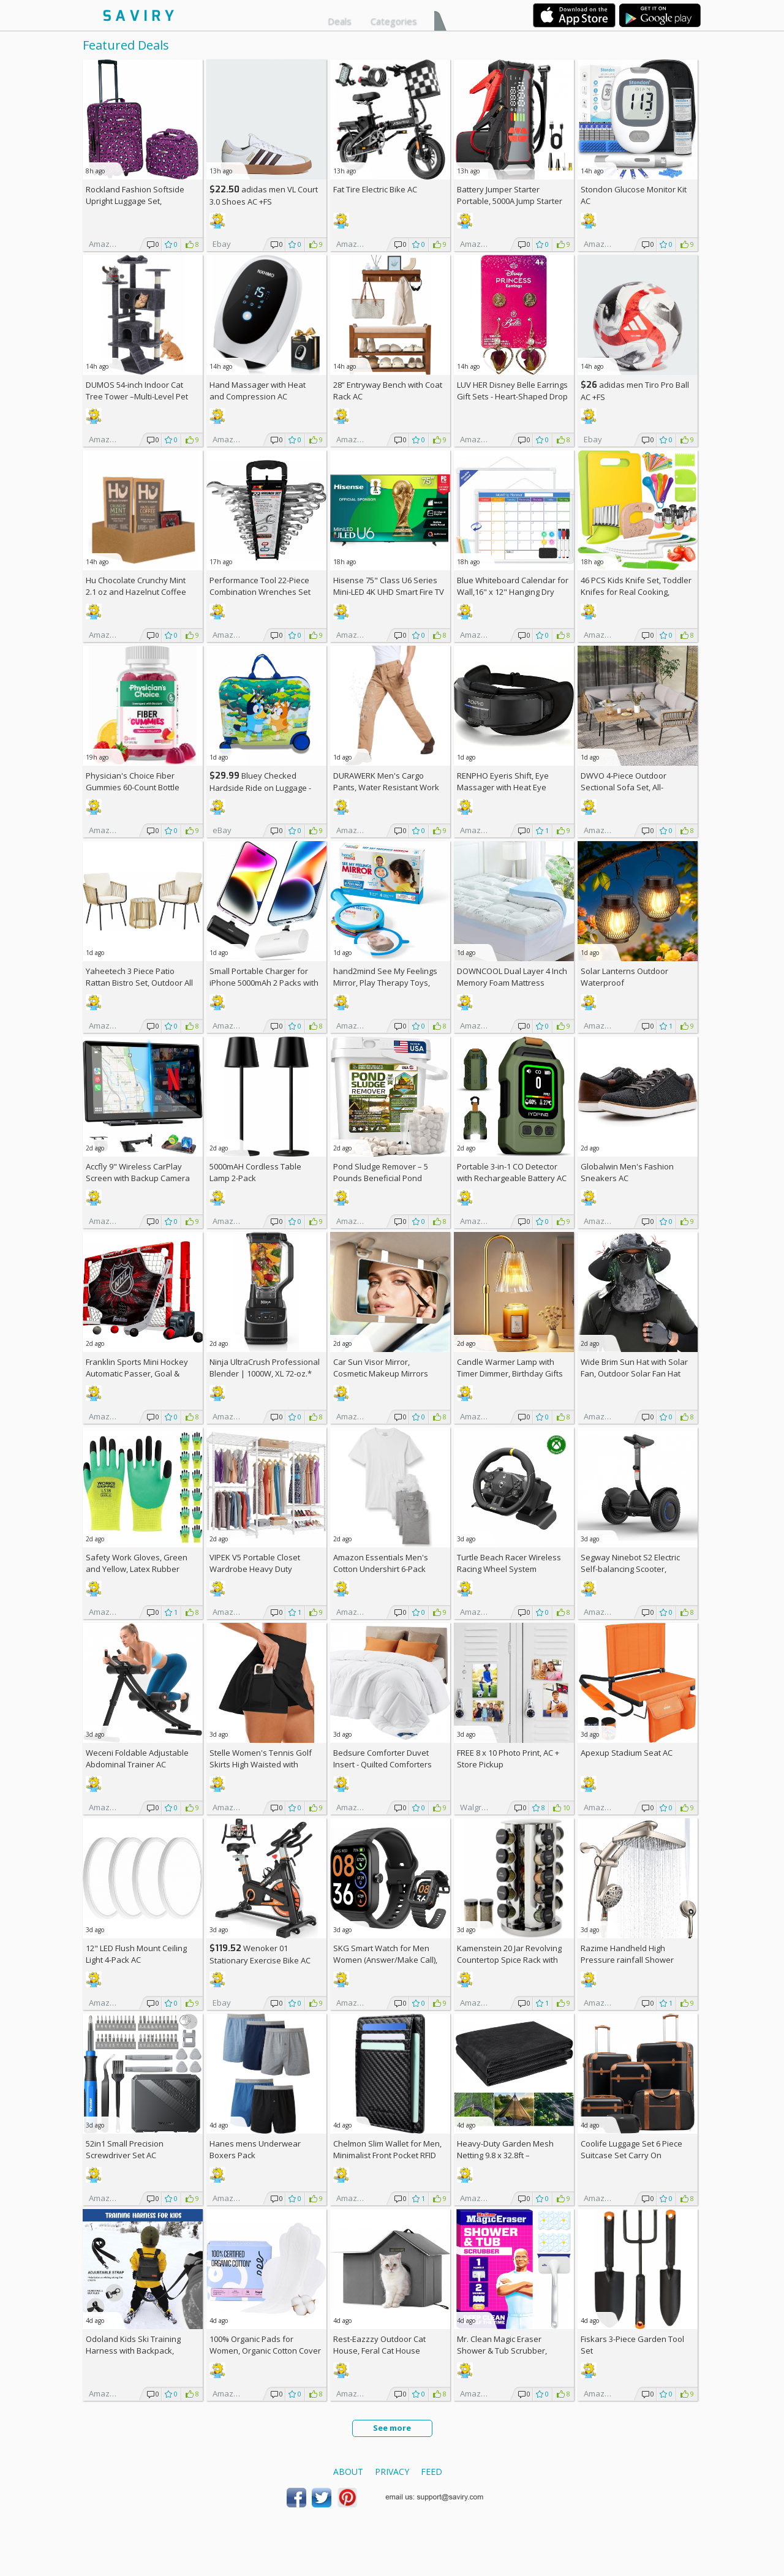  What do you see at coordinates (257, 390) in the screenshot?
I see `Hand Massager with Heat and Compression AC` at bounding box center [257, 390].